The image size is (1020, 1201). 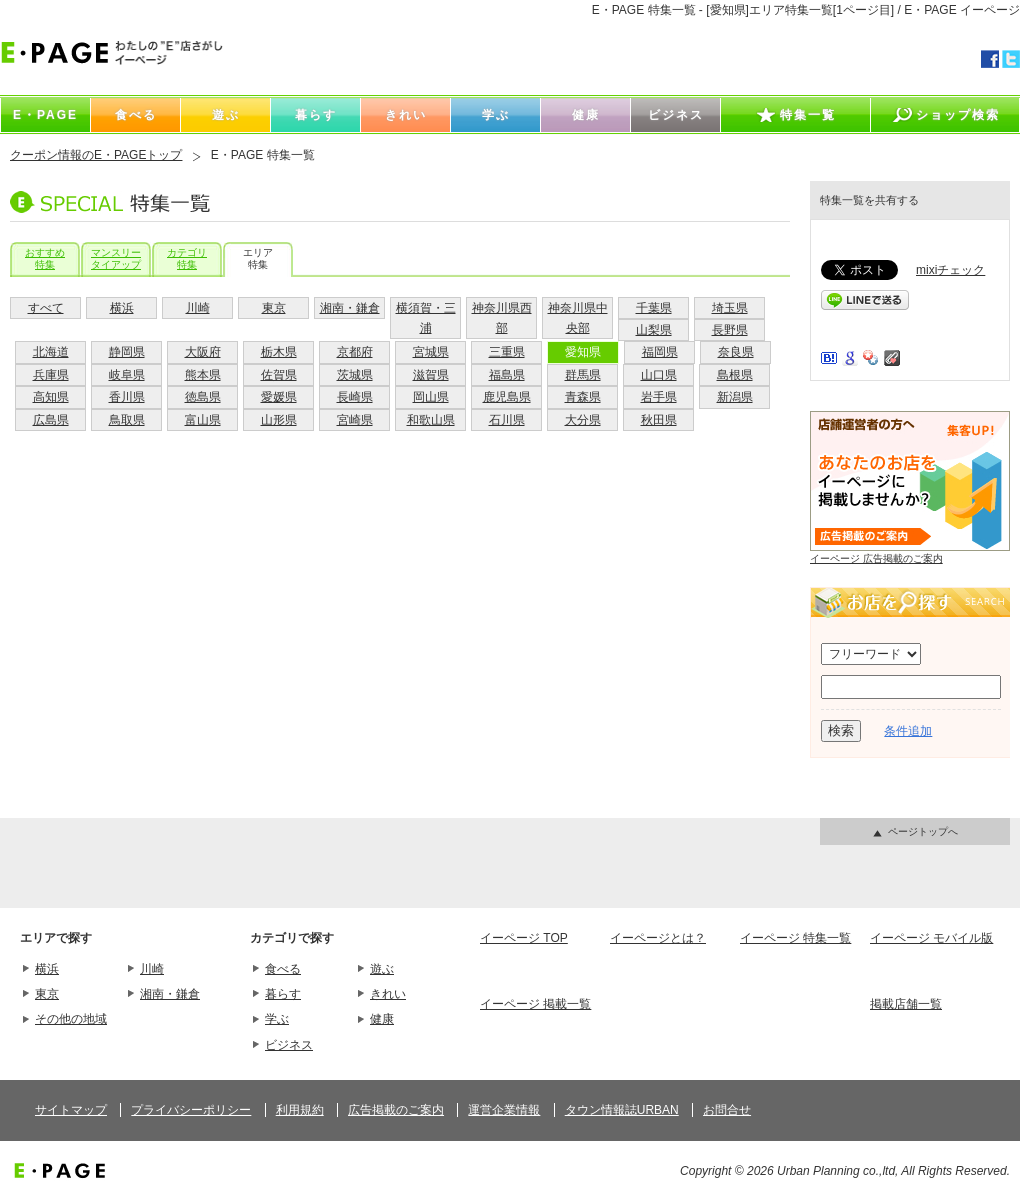 What do you see at coordinates (735, 397) in the screenshot?
I see `新潟県` at bounding box center [735, 397].